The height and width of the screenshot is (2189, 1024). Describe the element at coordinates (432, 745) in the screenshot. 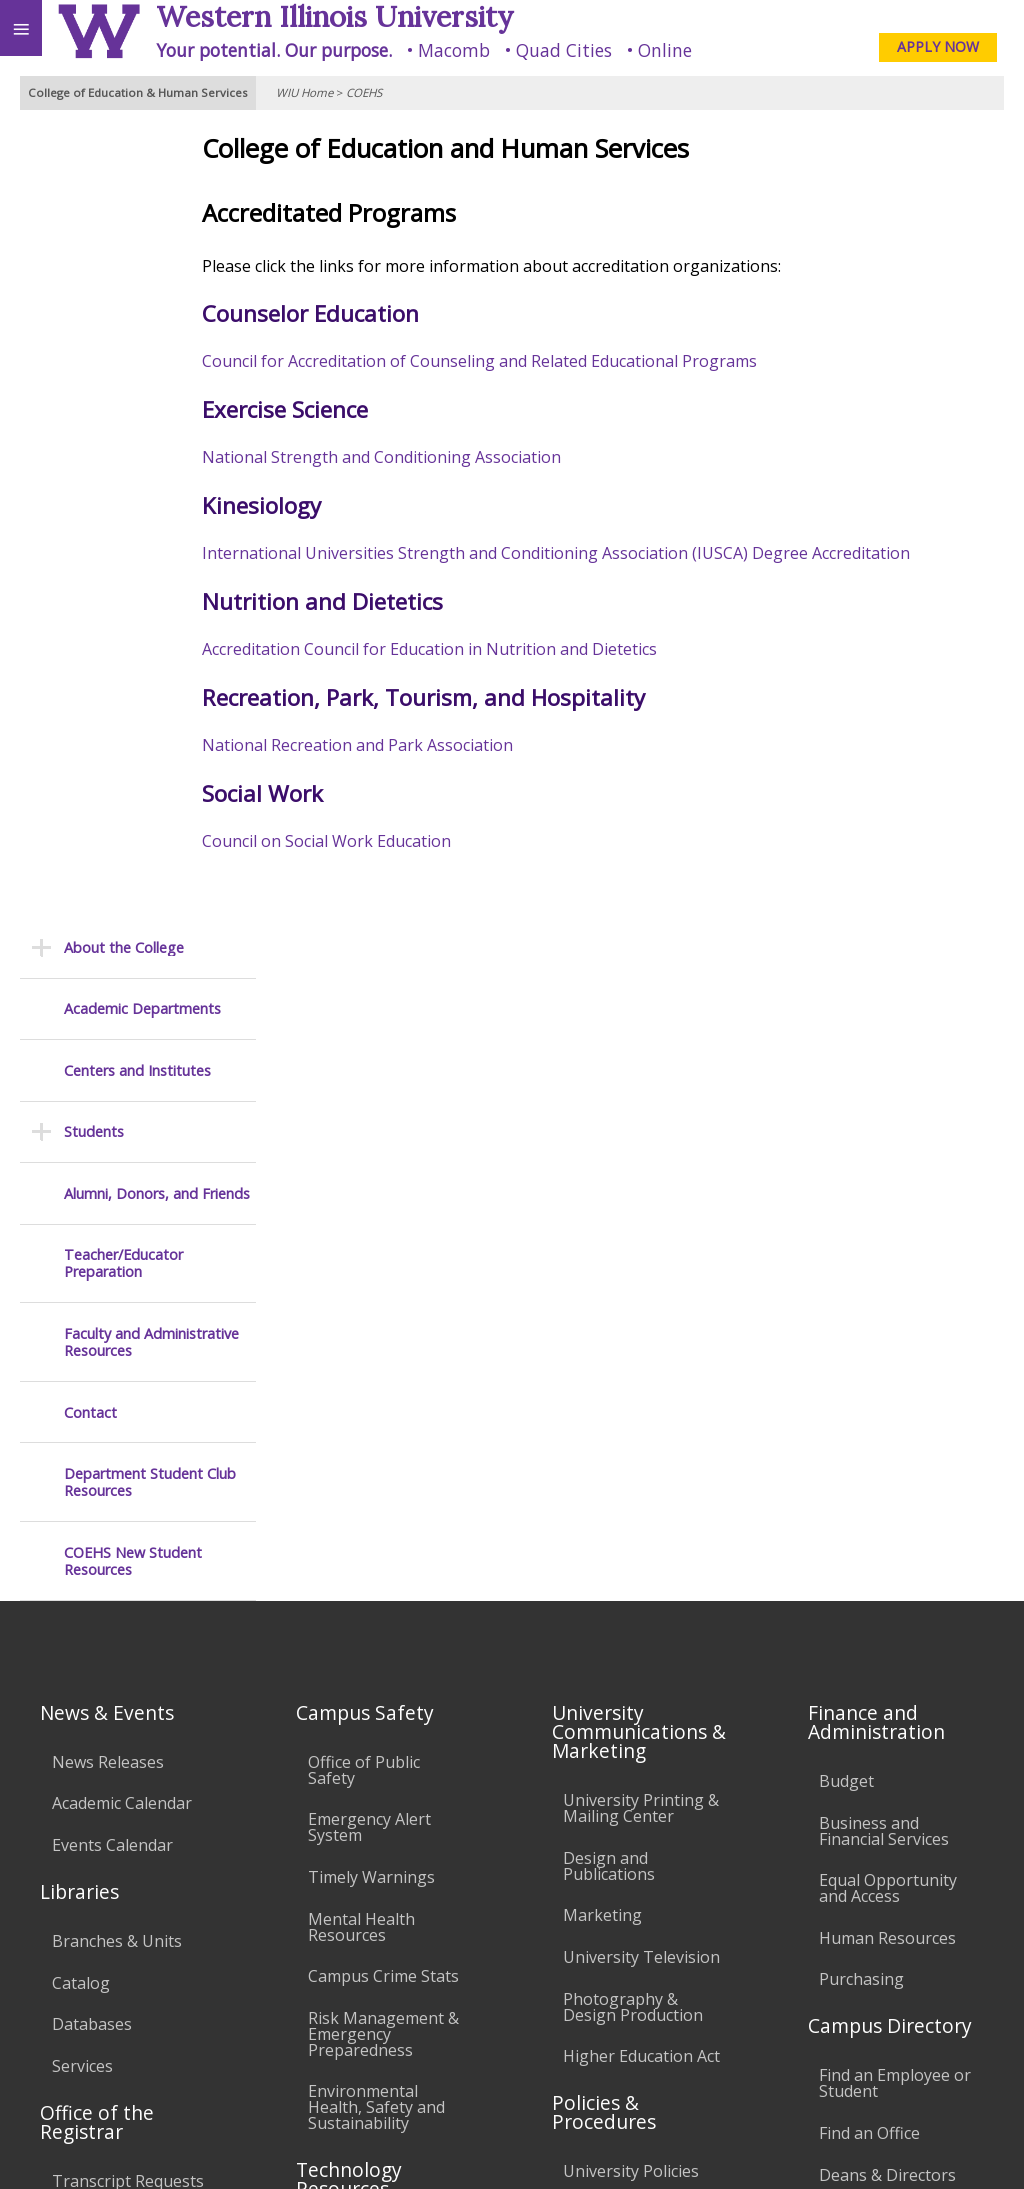

I see `National Recreation and Park Association` at that location.